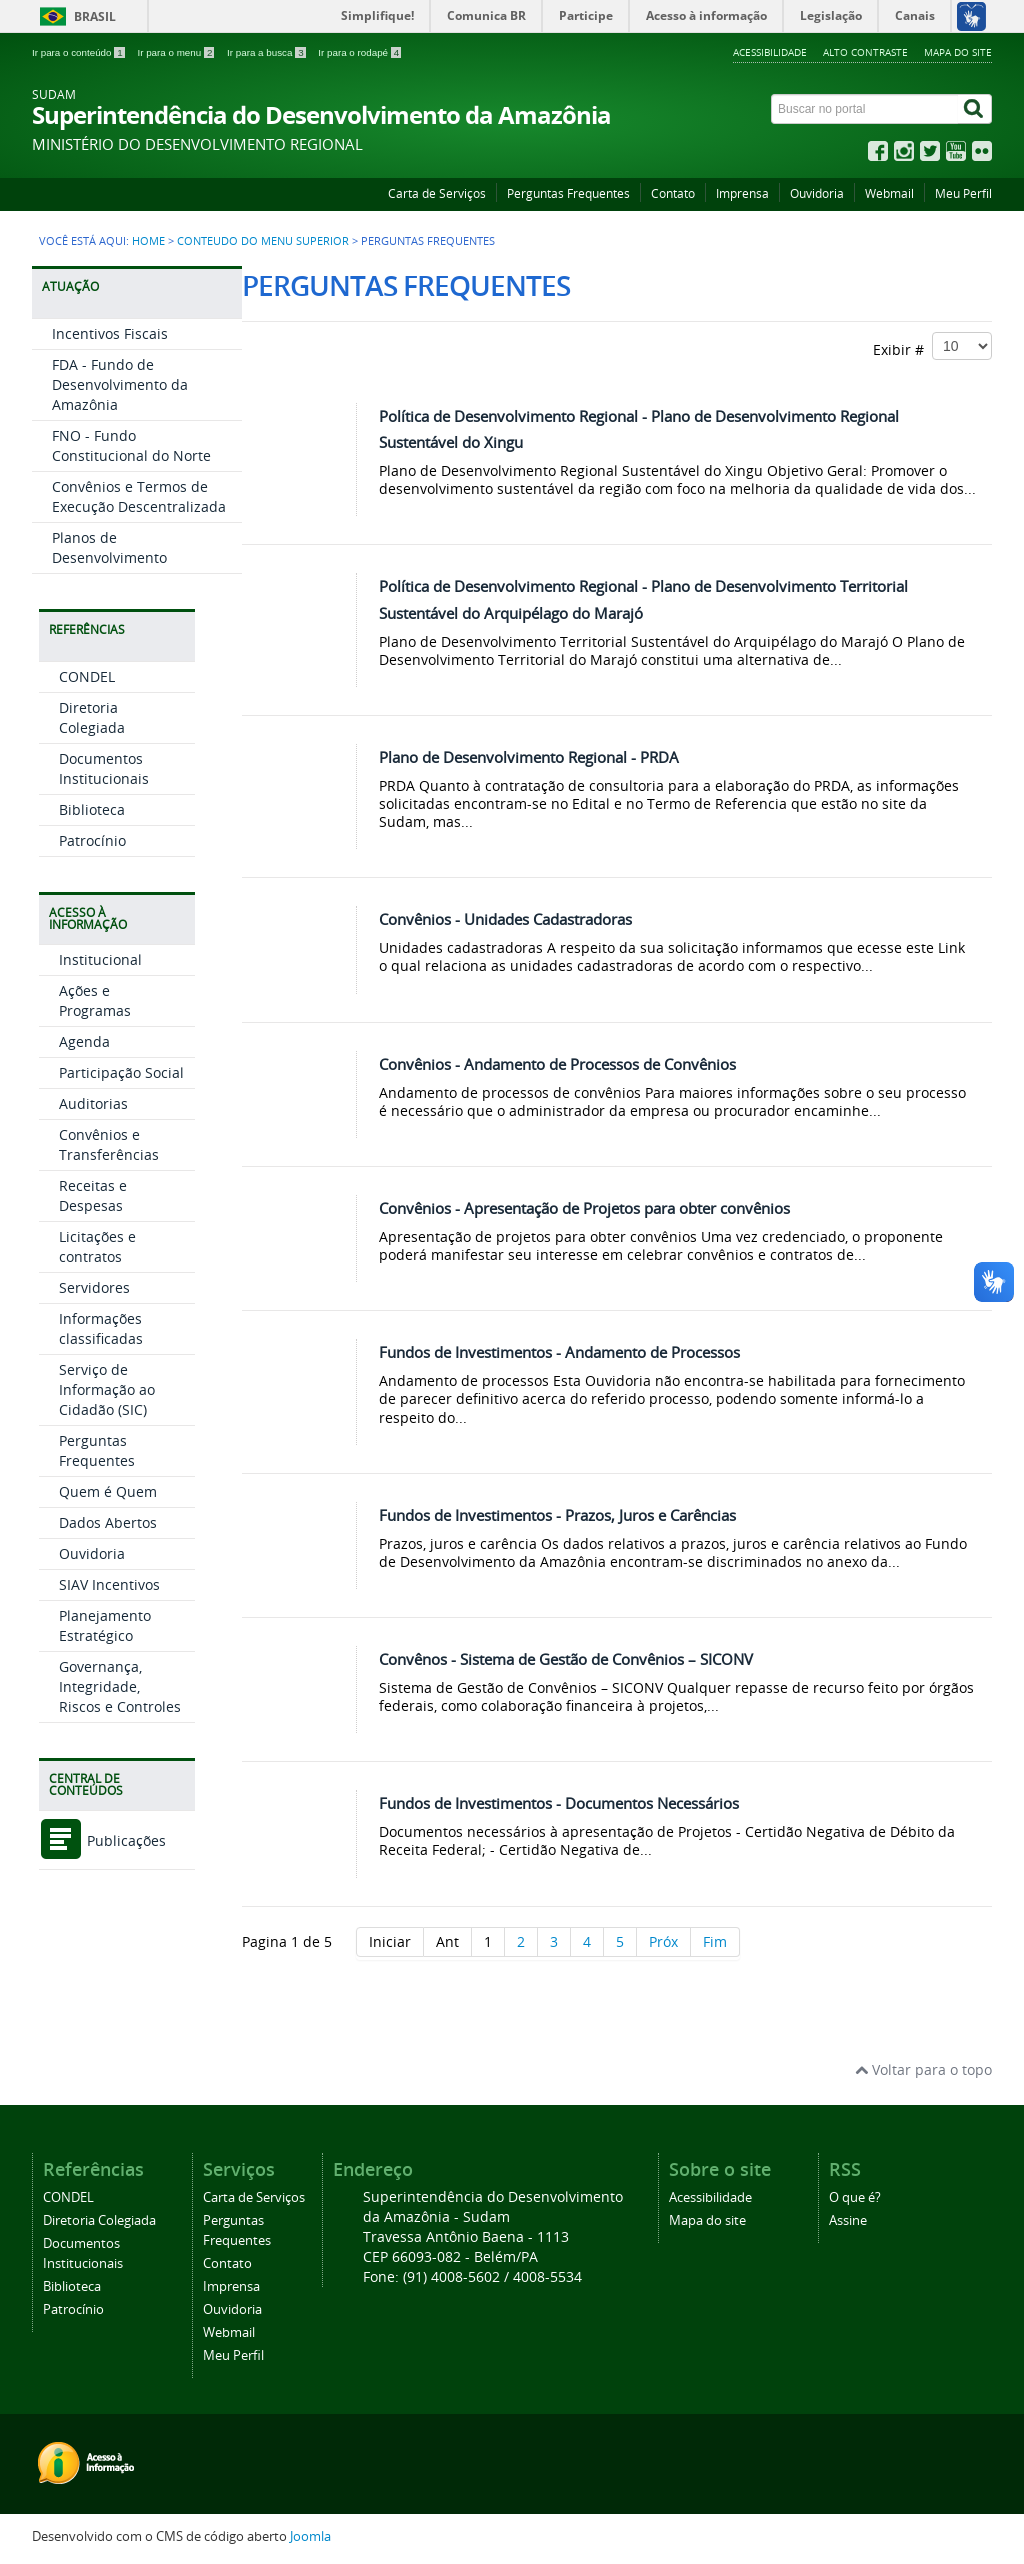 This screenshot has width=1024, height=2564. Describe the element at coordinates (100, 959) in the screenshot. I see `Institucional` at that location.